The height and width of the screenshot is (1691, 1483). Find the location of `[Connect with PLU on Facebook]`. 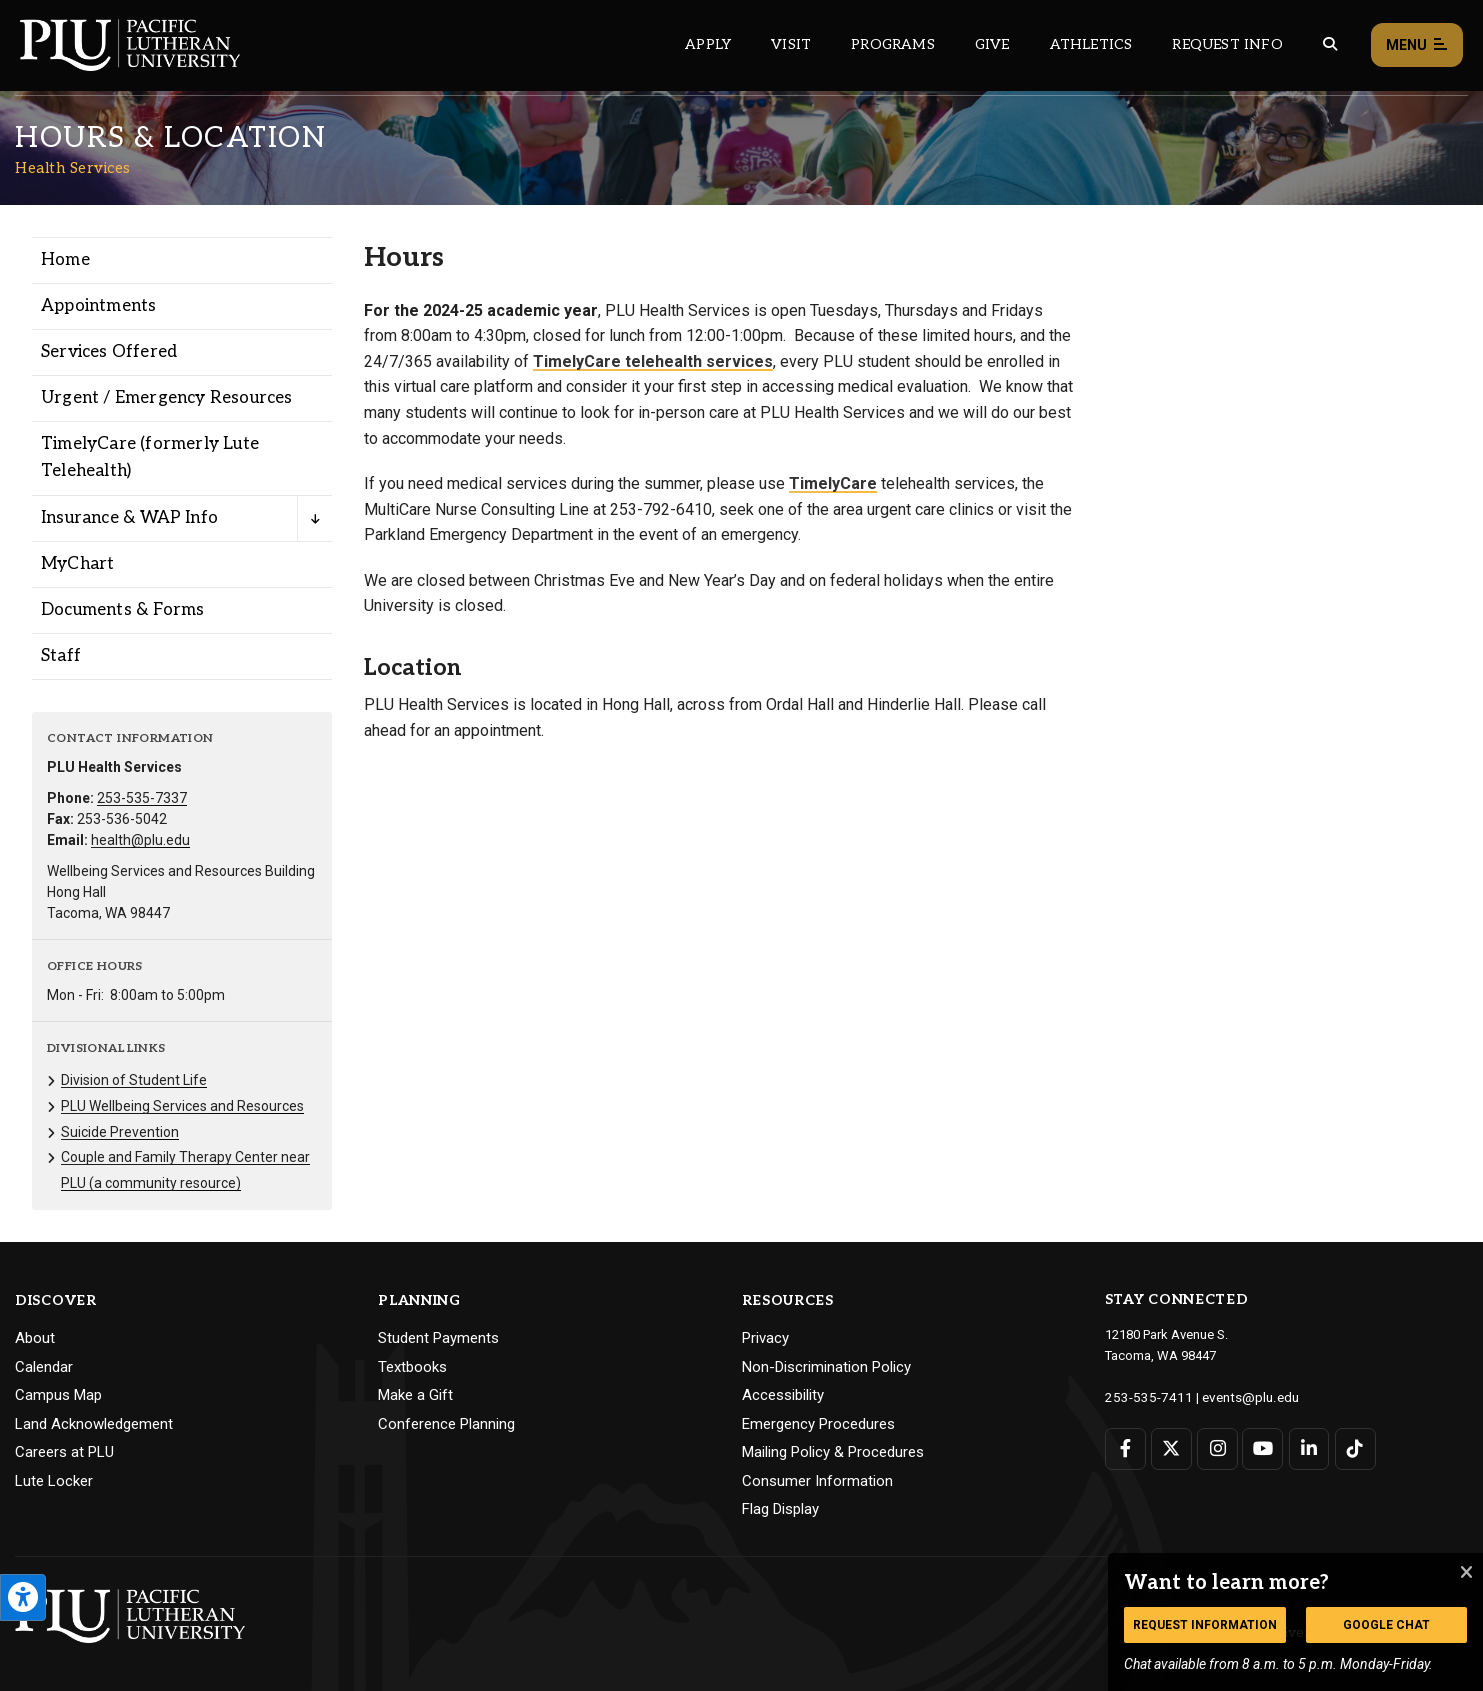

[Connect with PLU on Facebook] is located at coordinates (1125, 1447).